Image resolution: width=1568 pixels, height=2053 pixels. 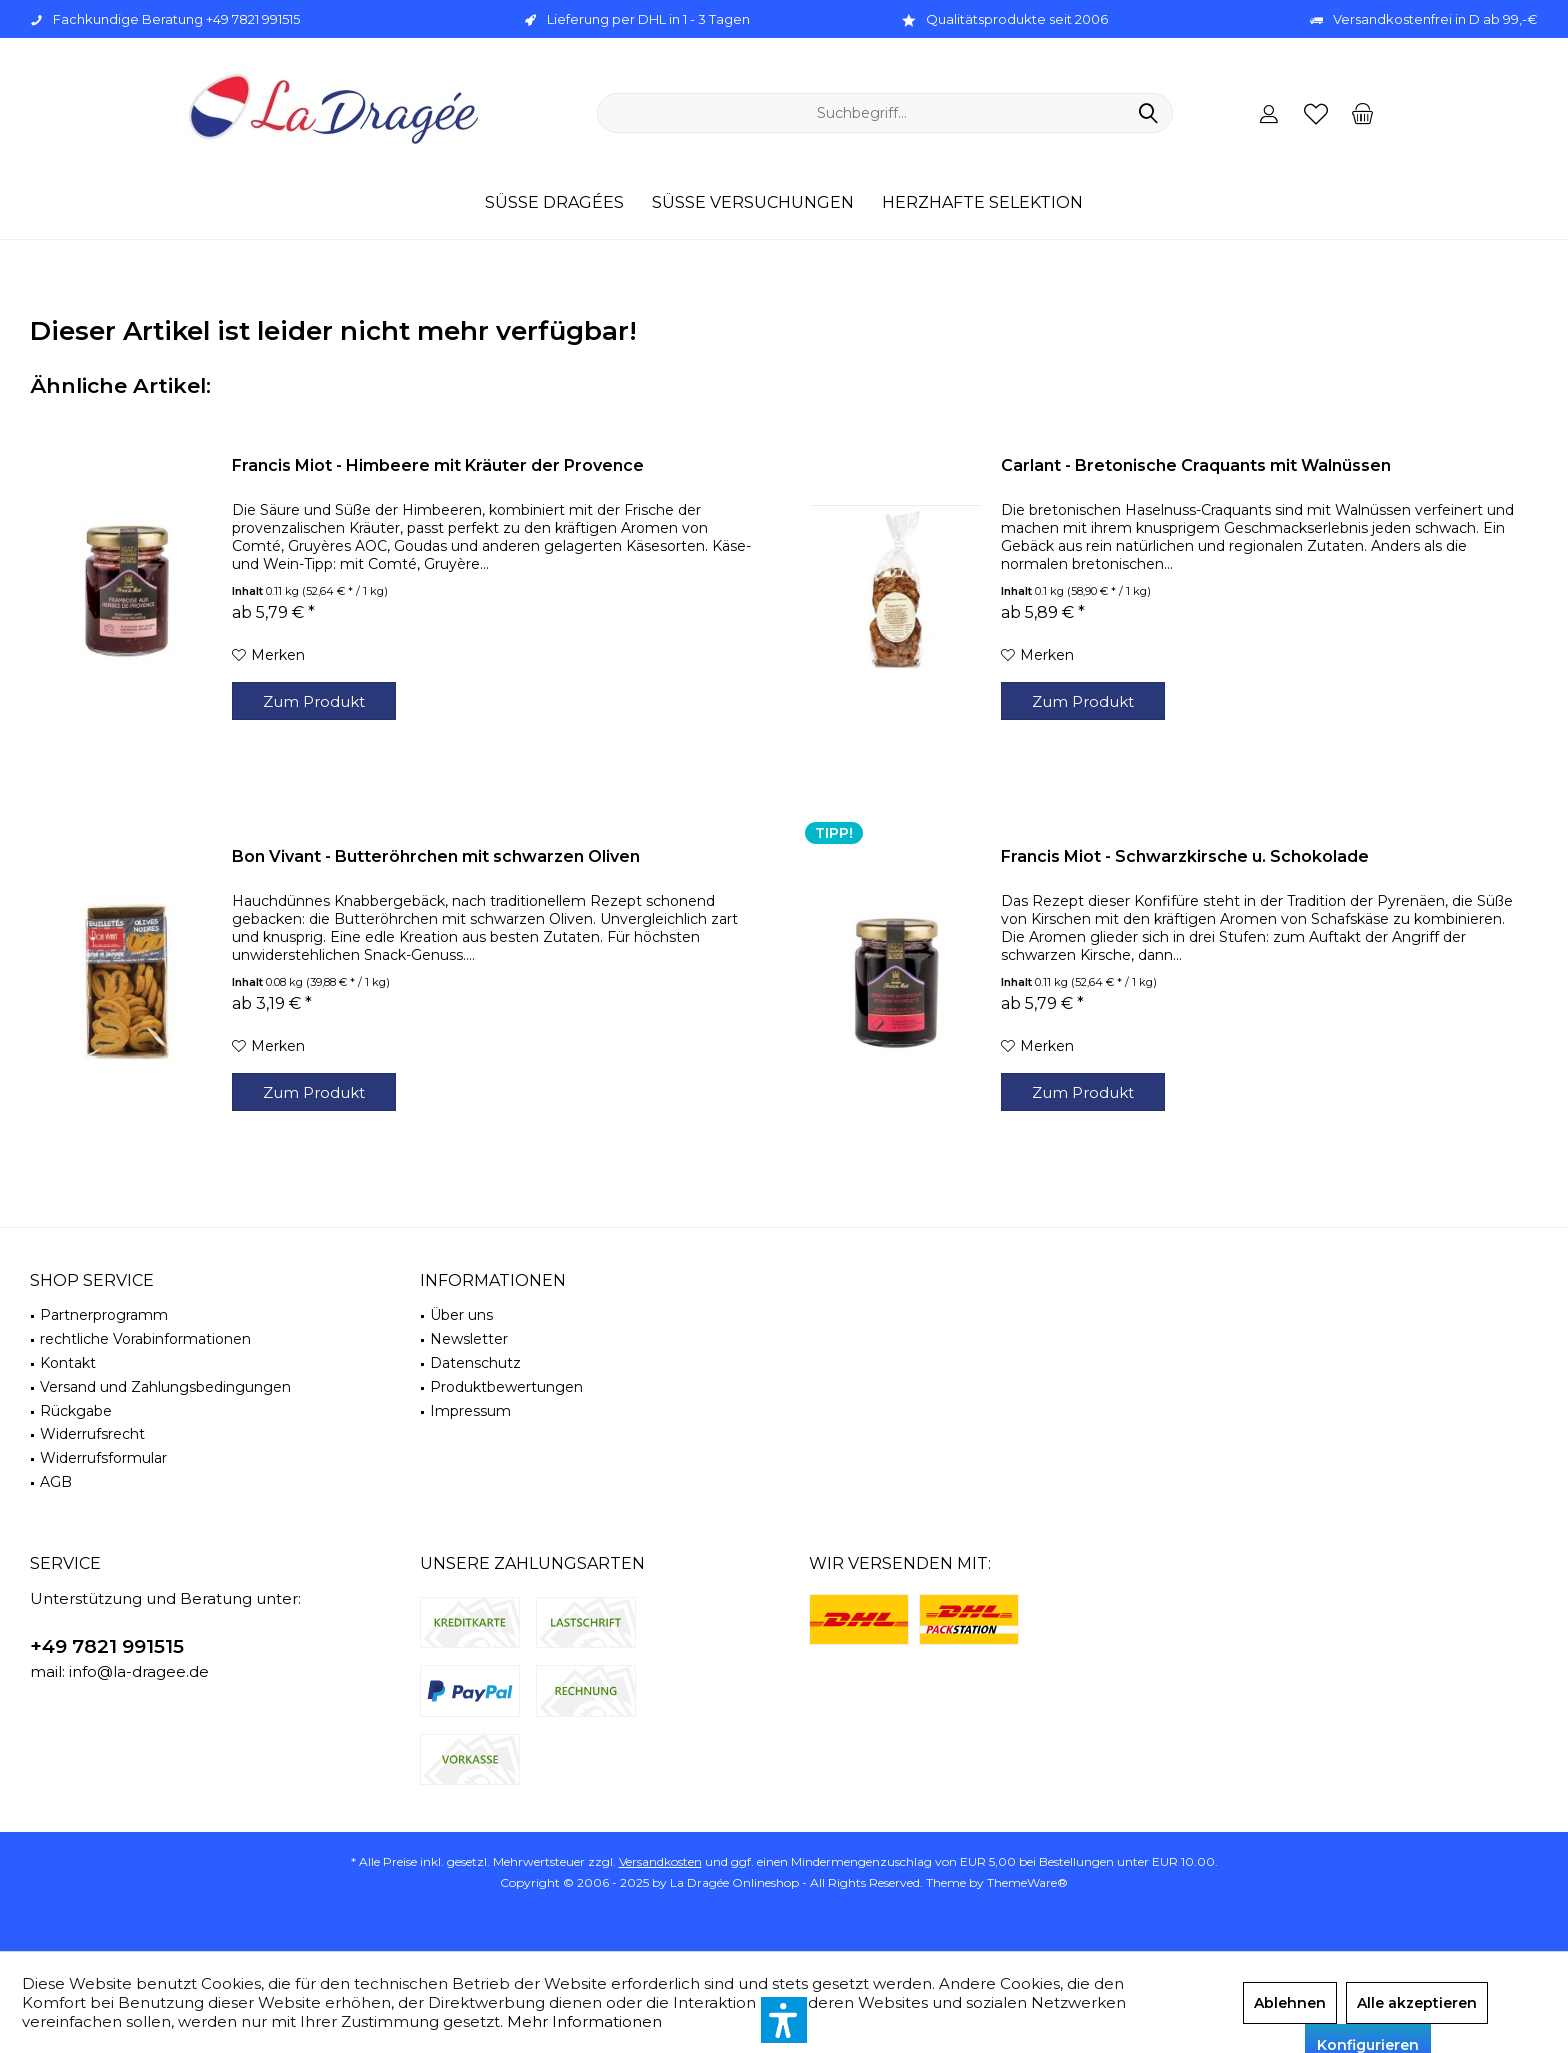 I want to click on rechtliche Vorabinformationen, so click(x=145, y=1339).